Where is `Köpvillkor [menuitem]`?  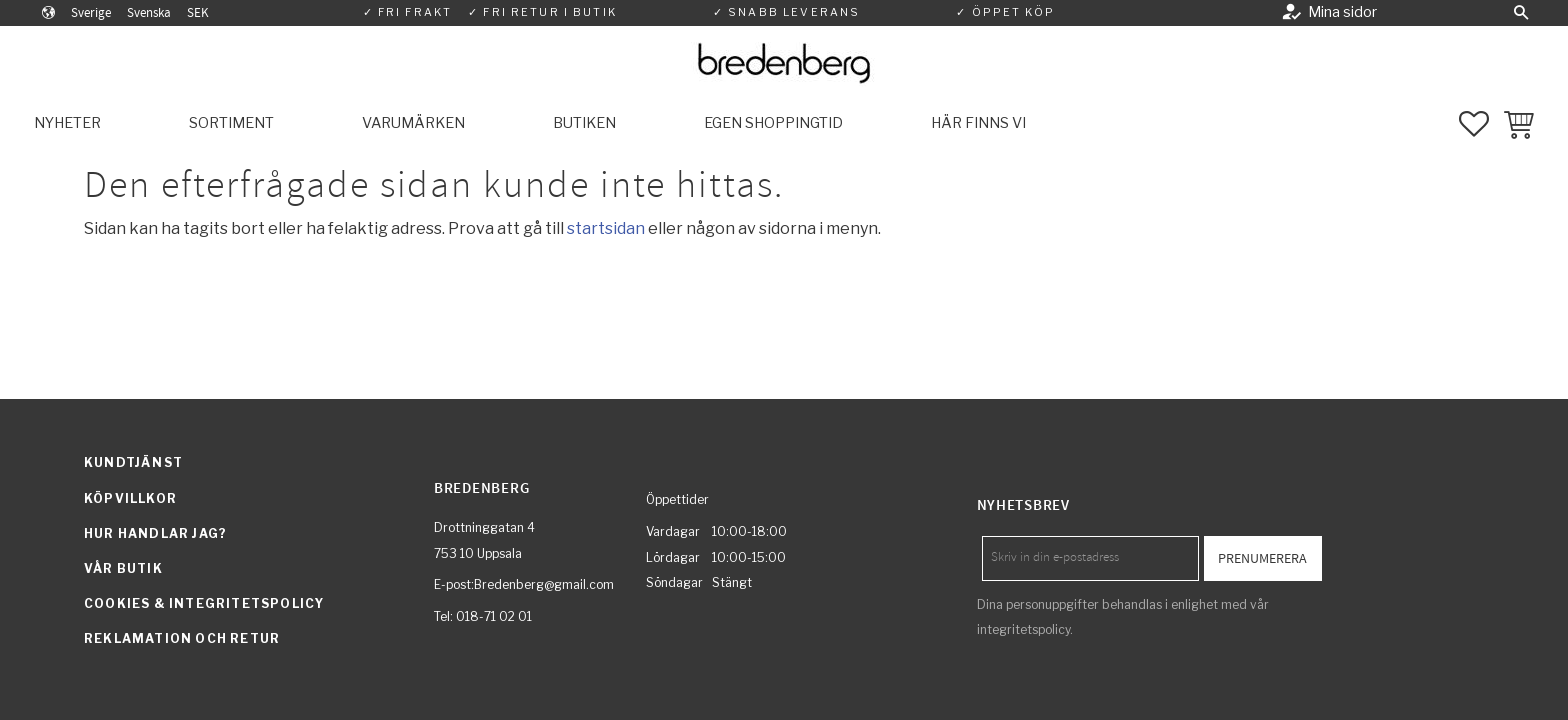 Köpvillkor [menuitem] is located at coordinates (130, 498).